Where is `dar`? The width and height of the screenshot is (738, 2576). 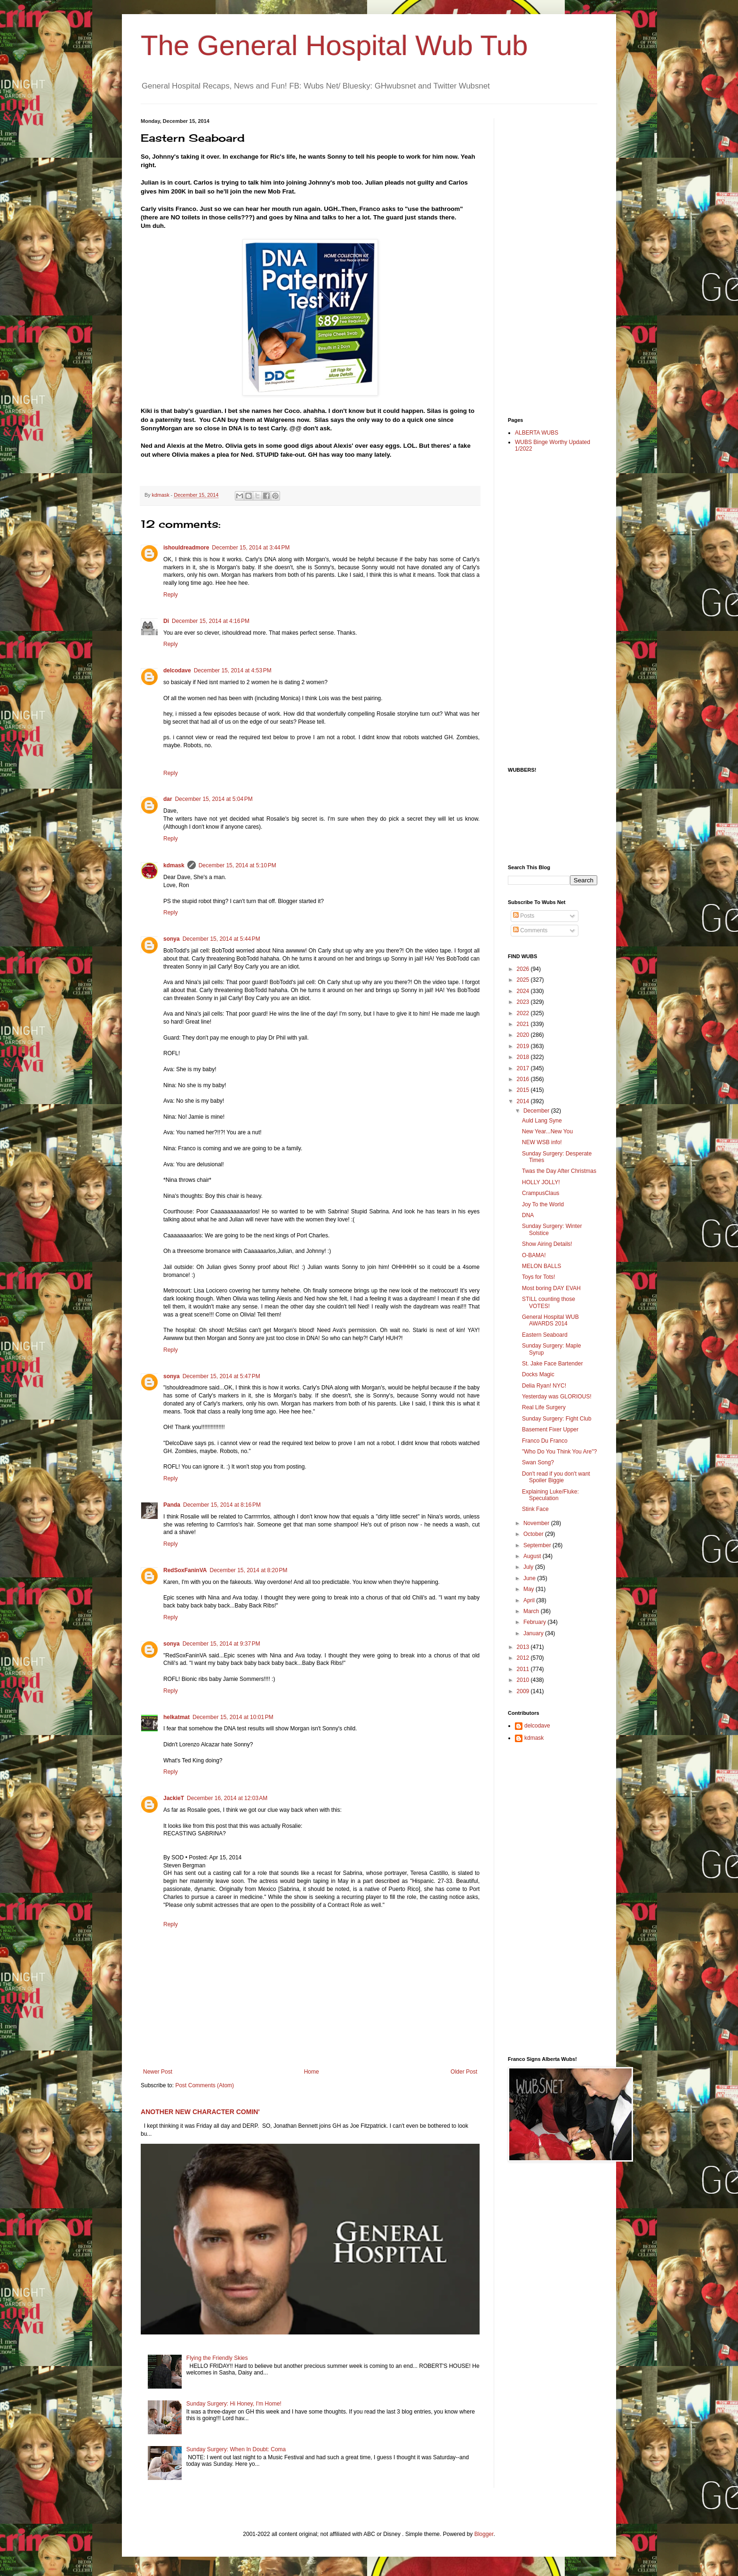 dar is located at coordinates (167, 799).